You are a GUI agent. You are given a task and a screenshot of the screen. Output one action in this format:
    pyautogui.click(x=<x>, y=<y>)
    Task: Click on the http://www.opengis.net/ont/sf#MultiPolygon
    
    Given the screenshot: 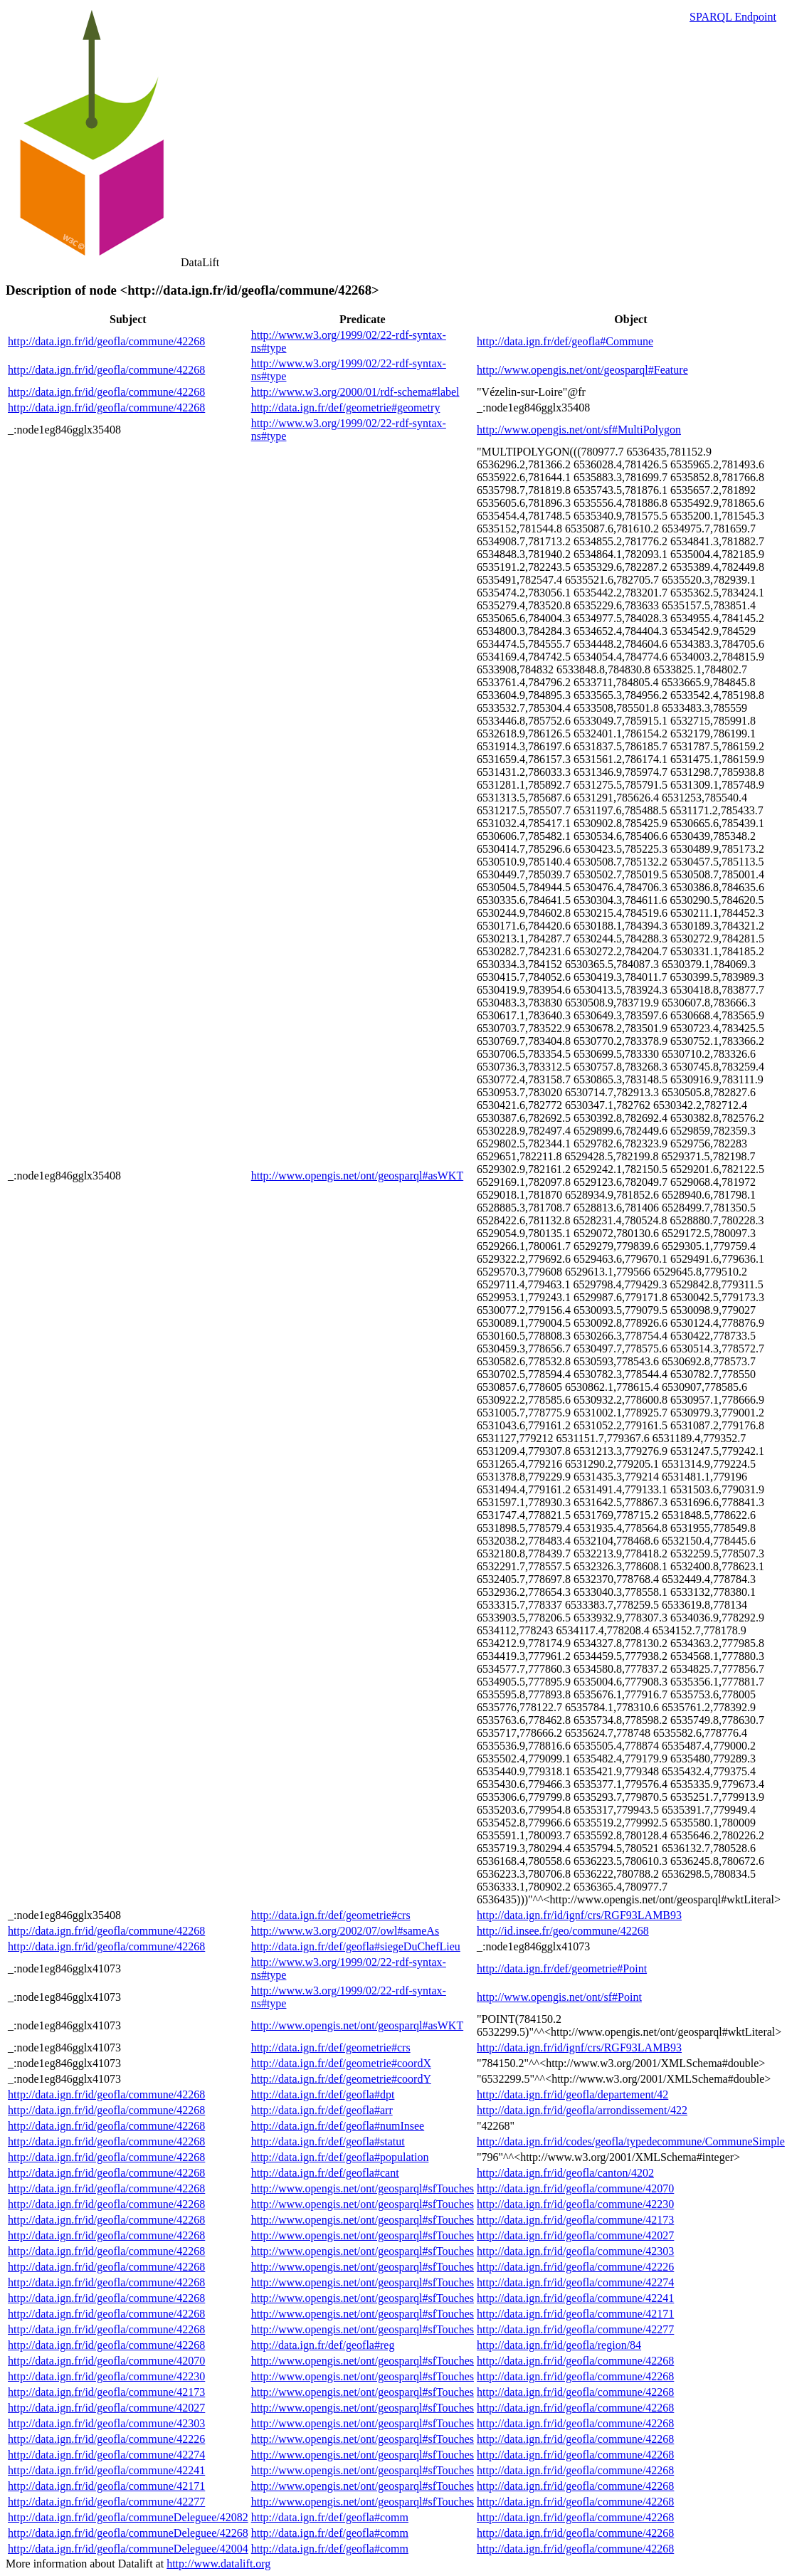 What is the action you would take?
    pyautogui.click(x=579, y=430)
    